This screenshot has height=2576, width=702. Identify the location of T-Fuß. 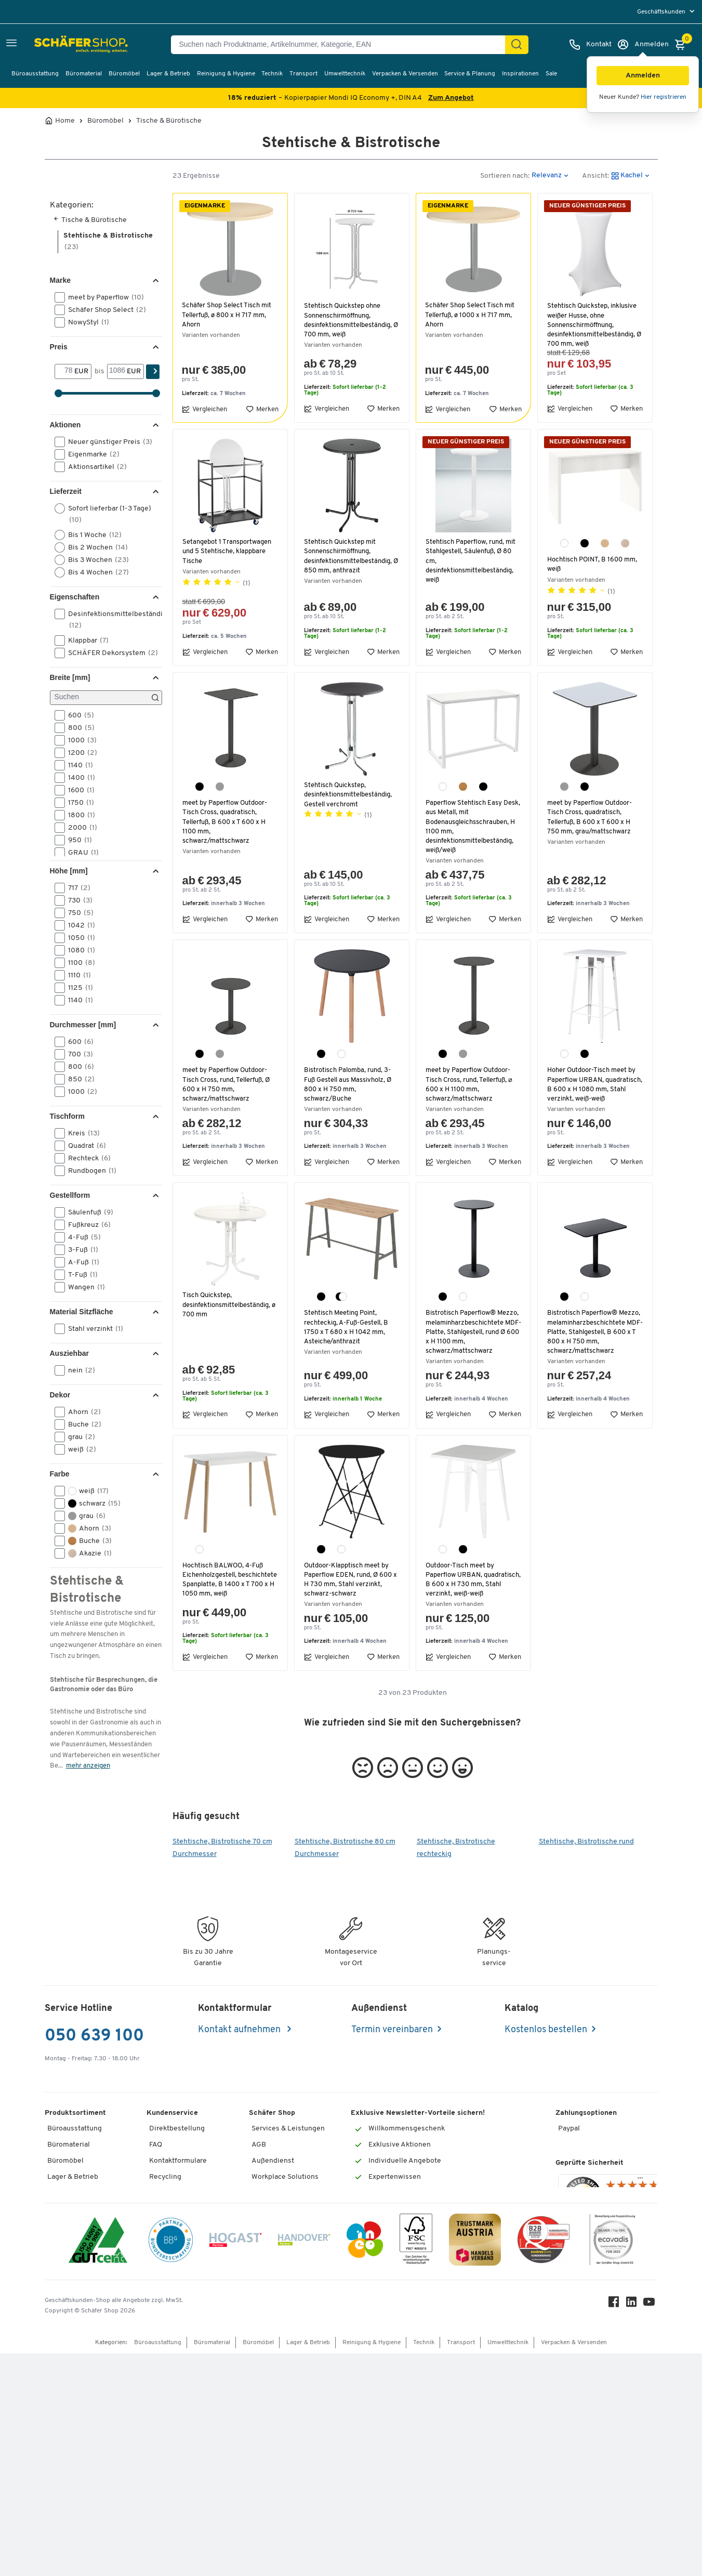
(79, 1275).